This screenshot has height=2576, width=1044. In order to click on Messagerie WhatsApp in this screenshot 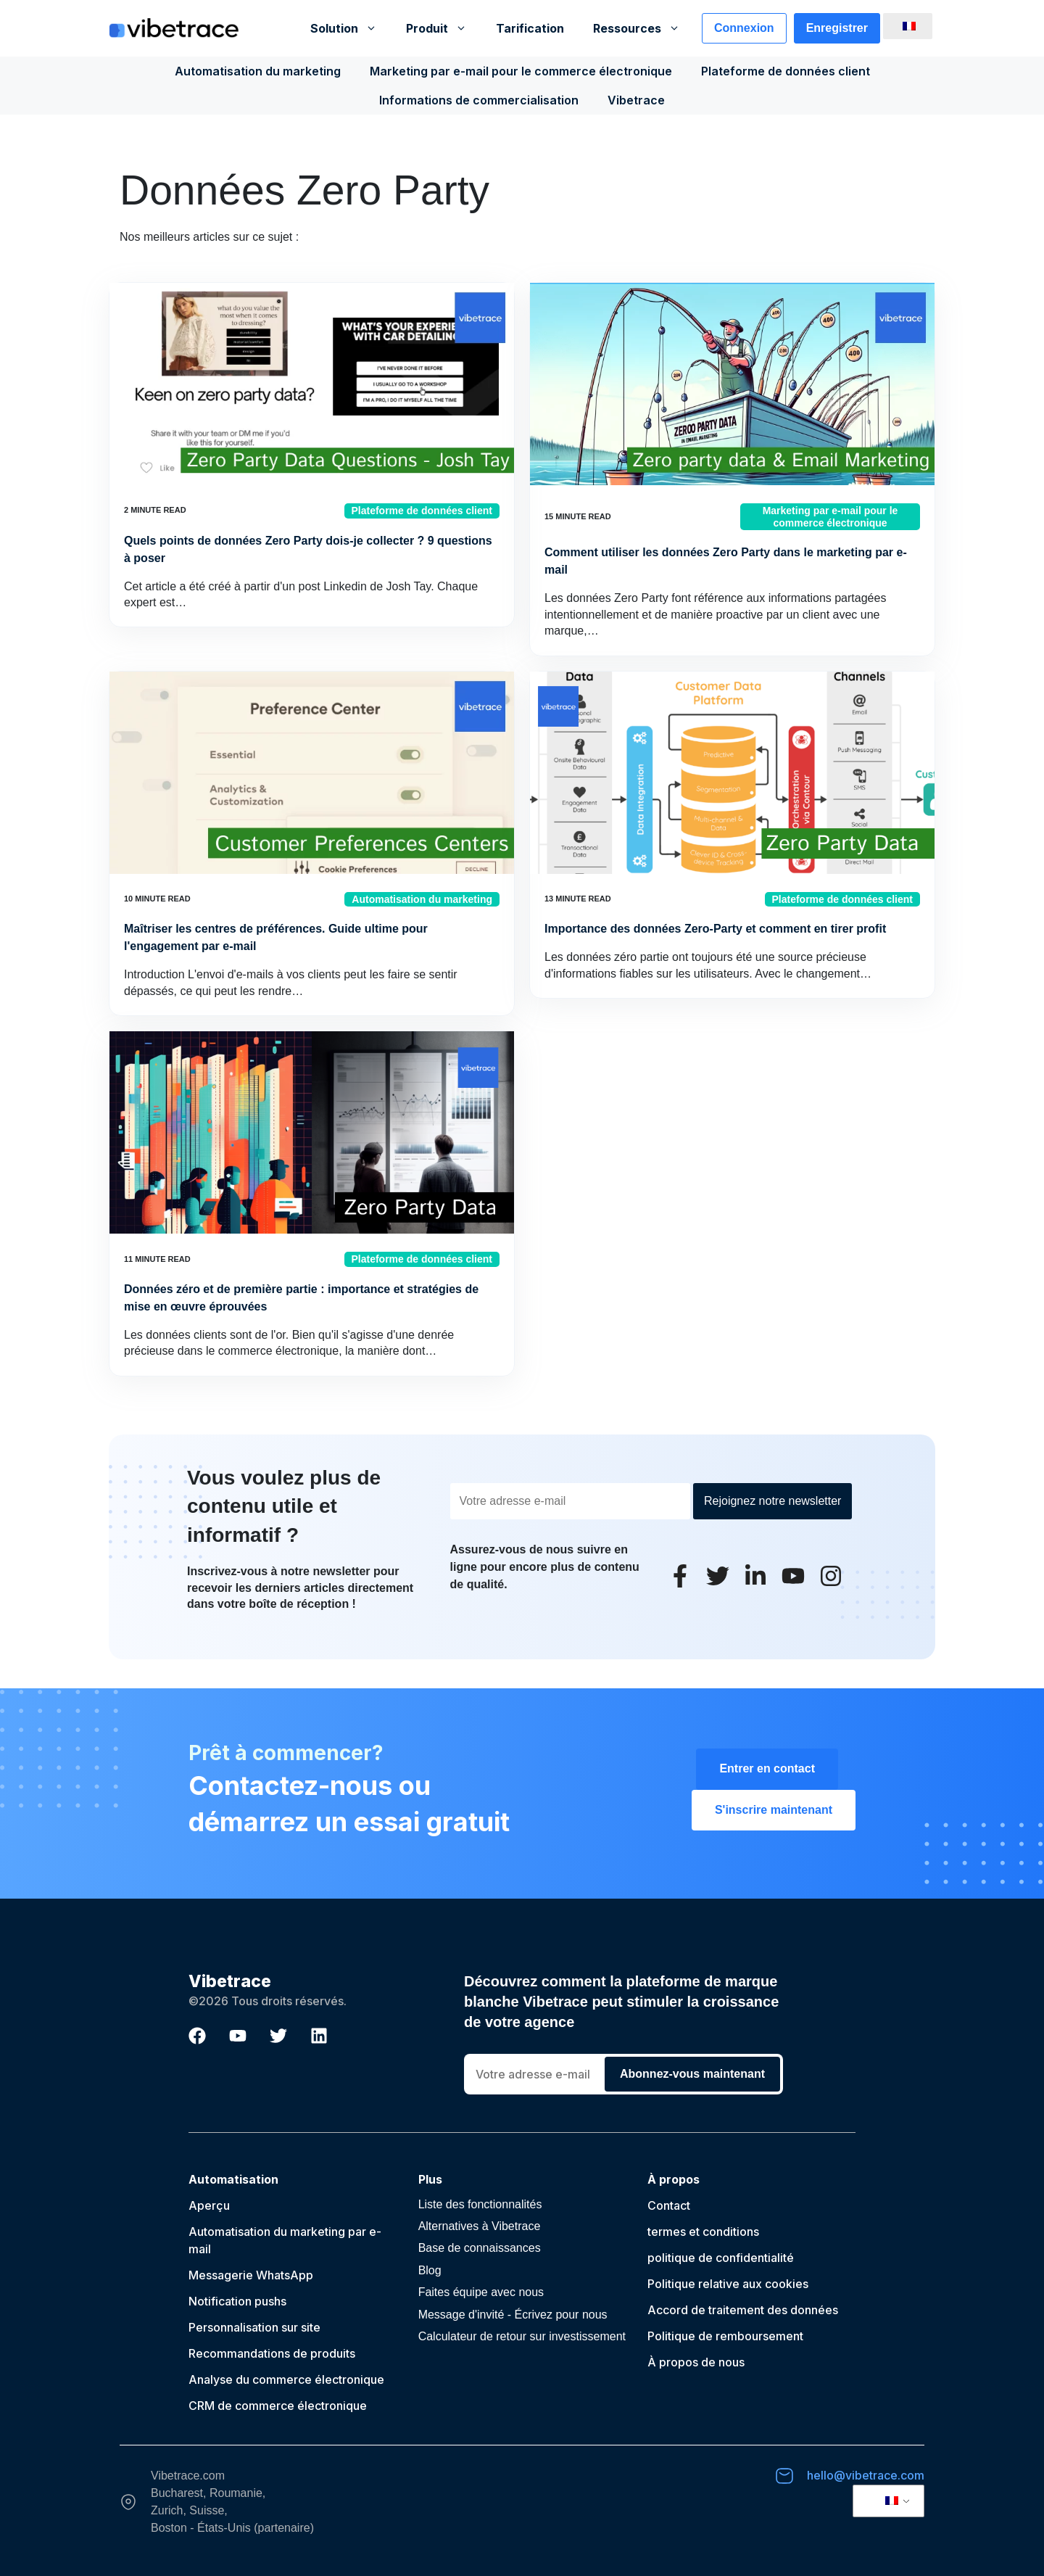, I will do `click(250, 2275)`.